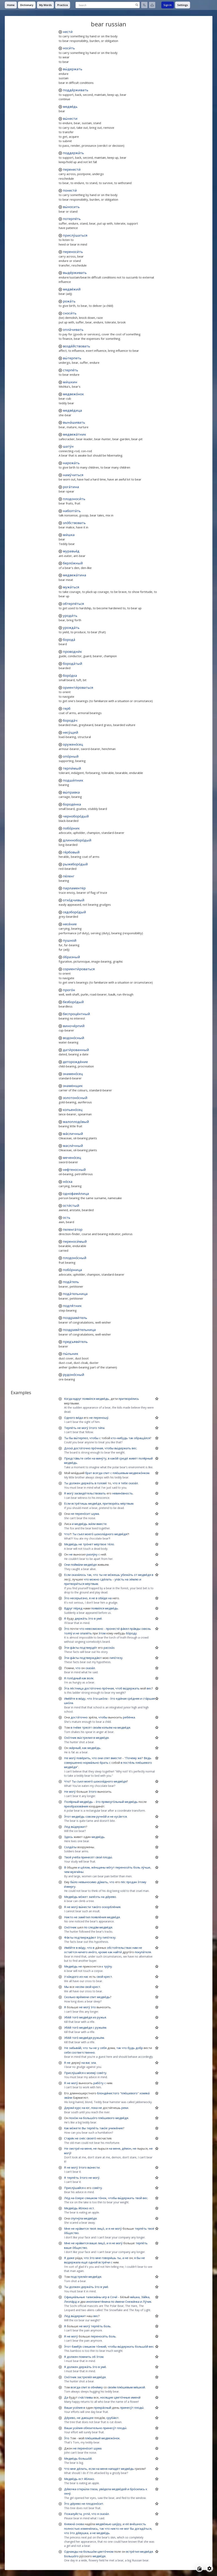 This screenshot has height=2576, width=217. Describe the element at coordinates (66, 1438) in the screenshot. I see `Ты` at that location.